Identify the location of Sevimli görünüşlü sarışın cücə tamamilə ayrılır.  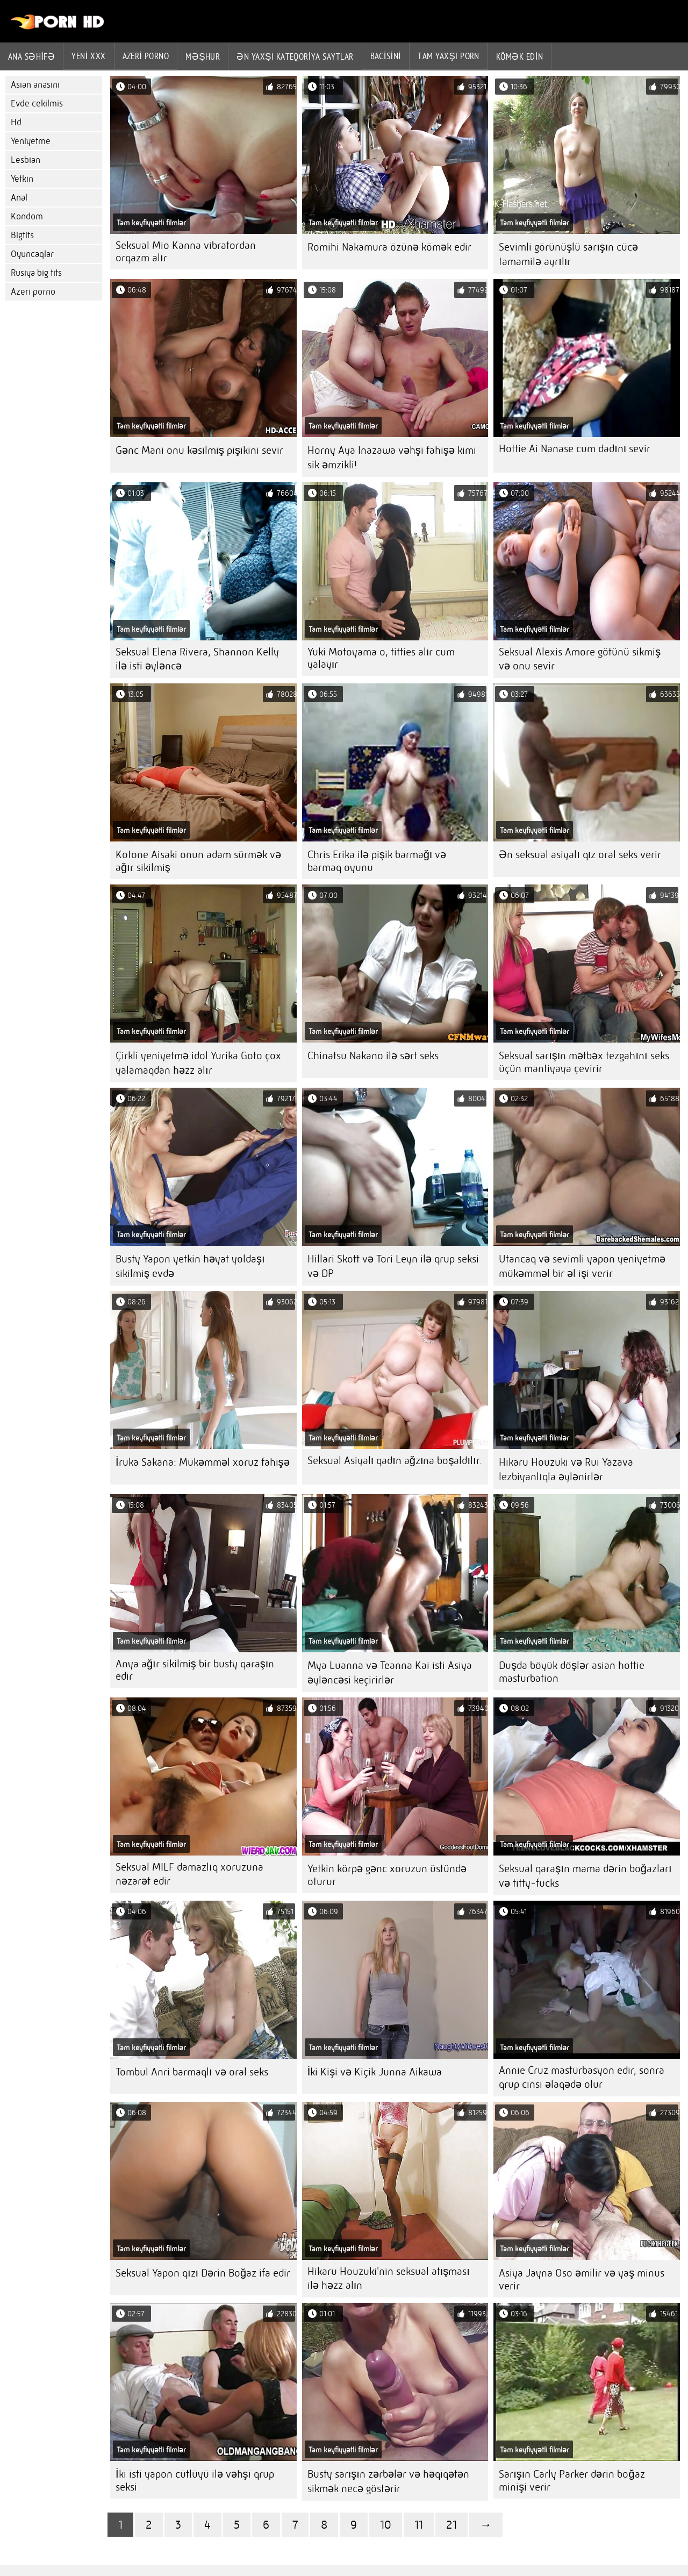
(568, 254).